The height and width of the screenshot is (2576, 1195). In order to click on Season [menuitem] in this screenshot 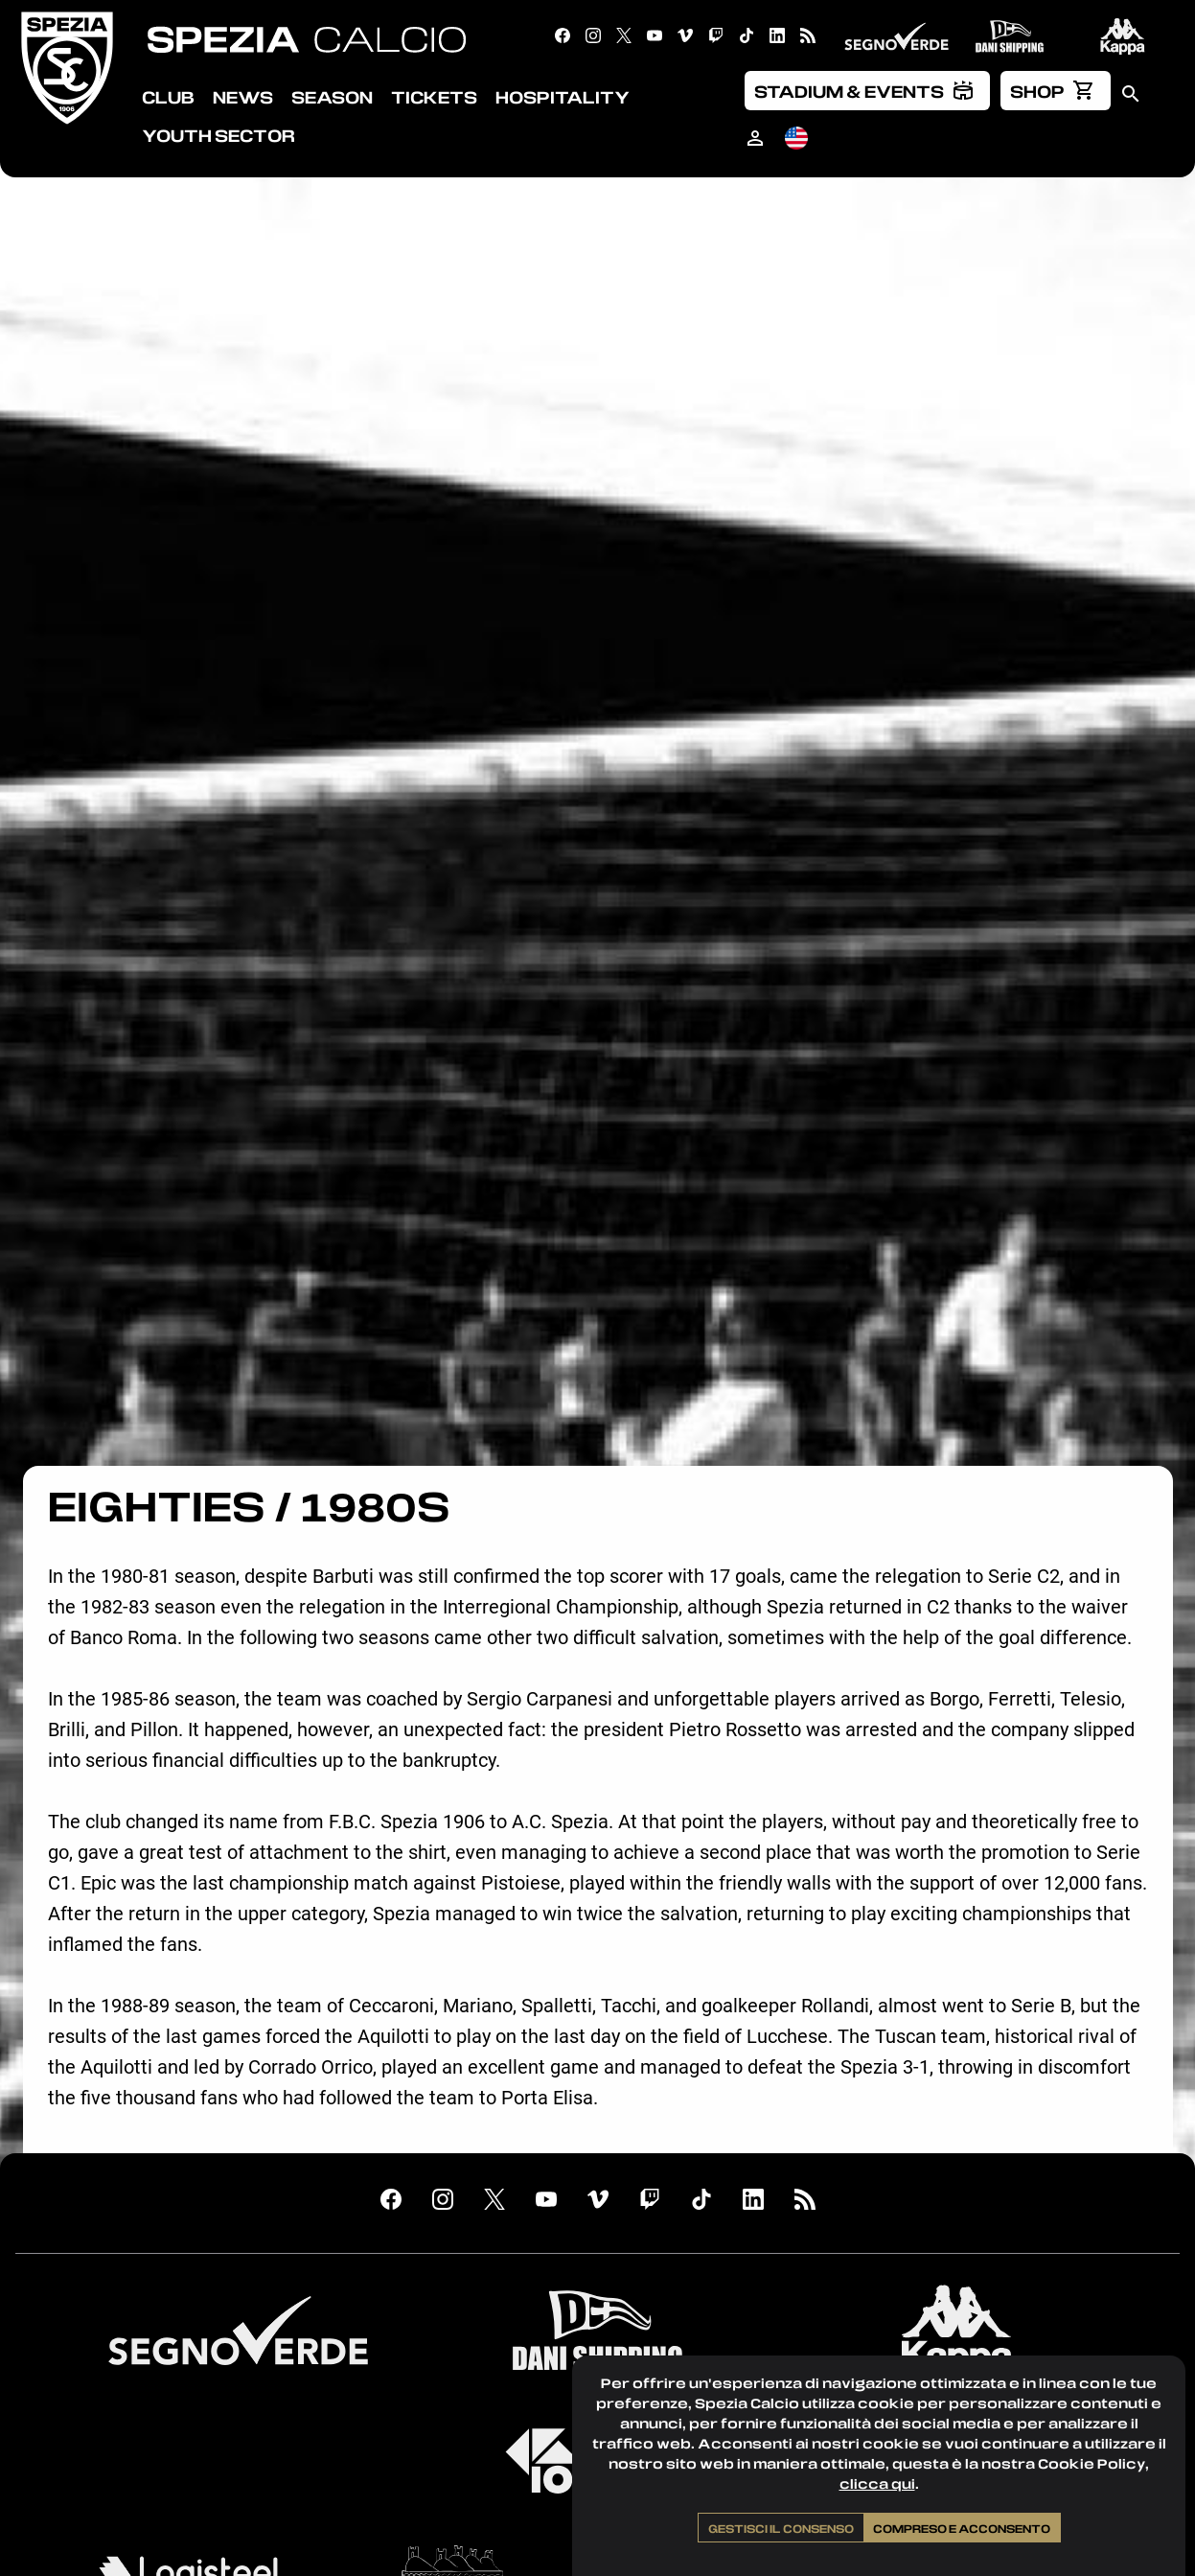, I will do `click(332, 96)`.